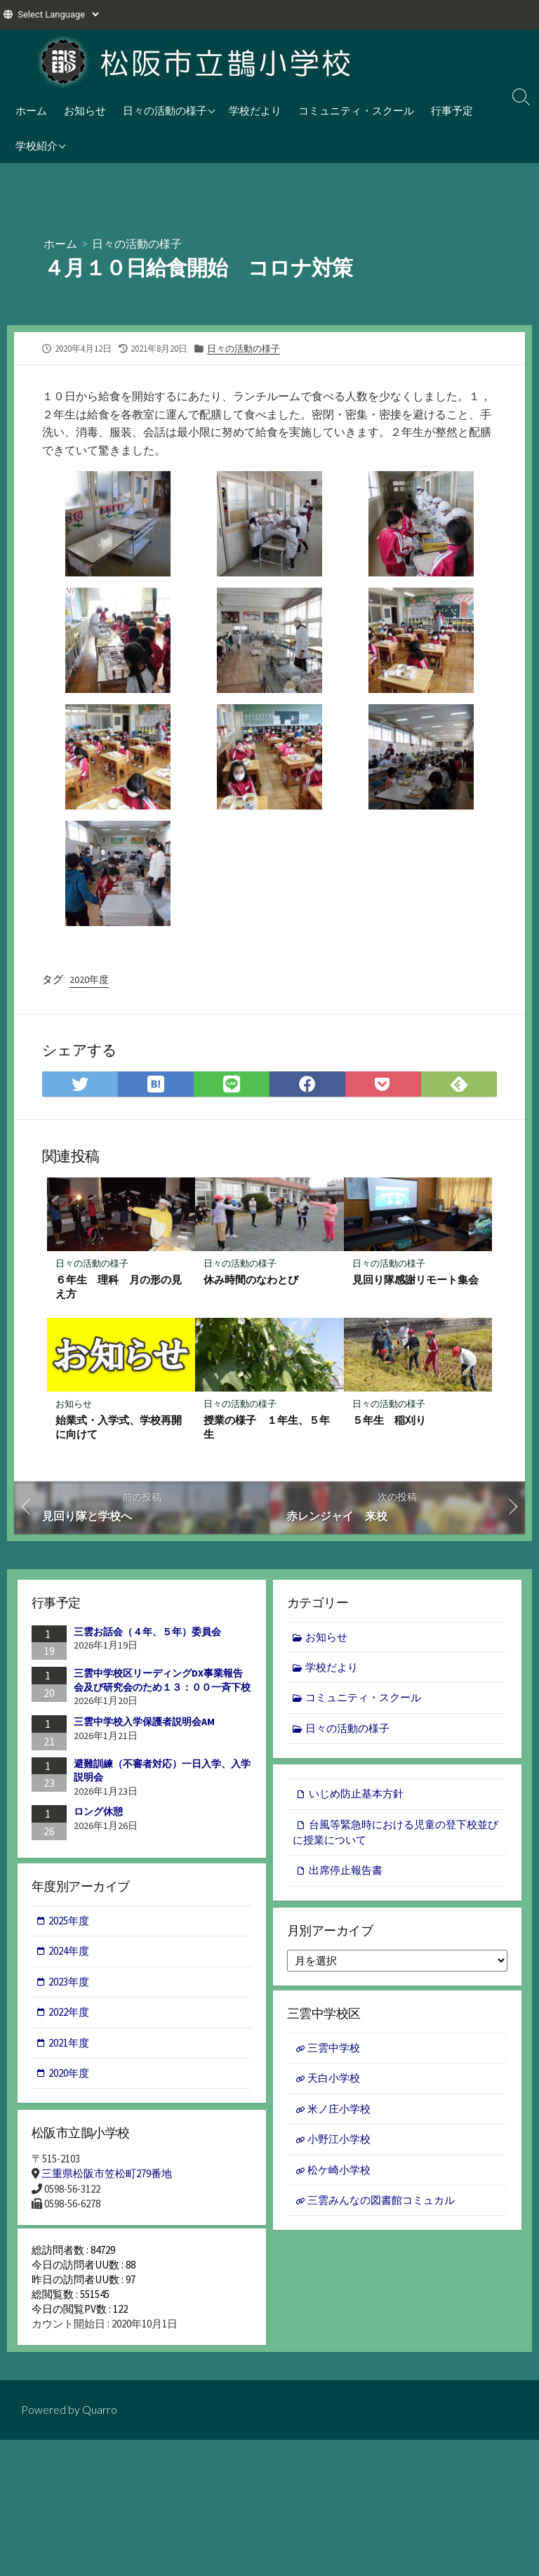  I want to click on ホーム, so click(31, 110).